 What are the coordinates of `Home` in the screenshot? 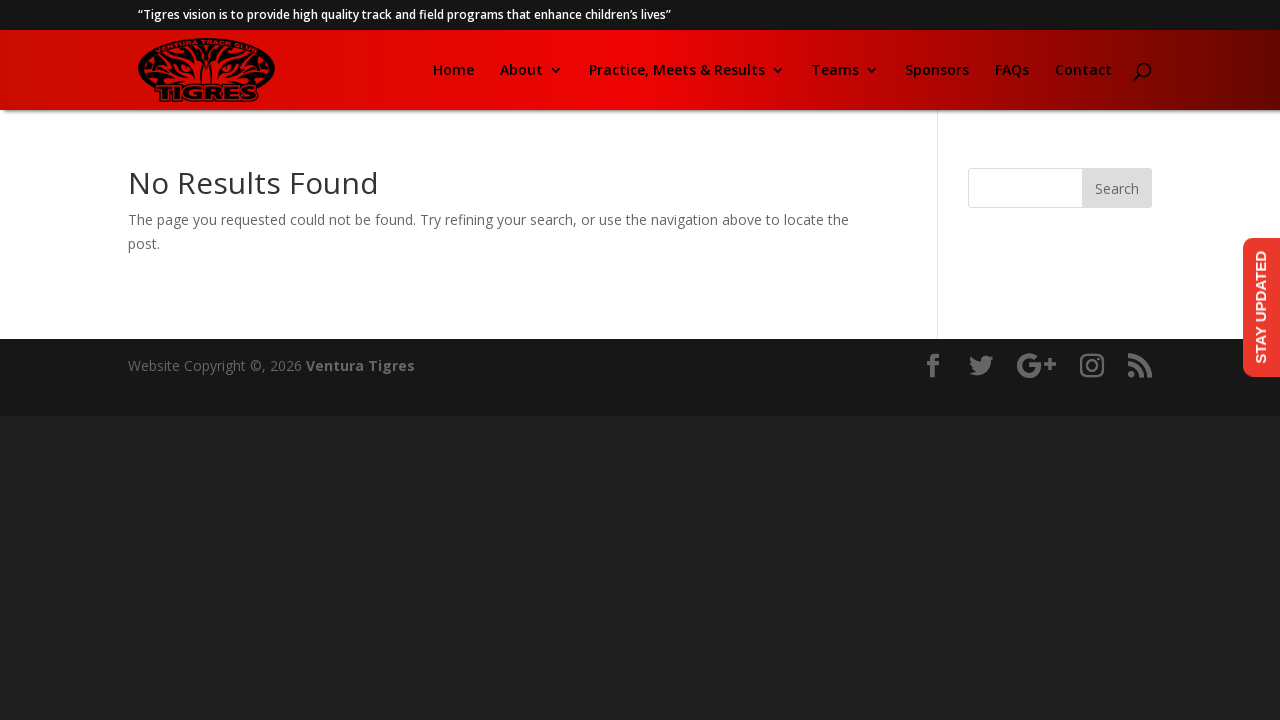 It's located at (453, 71).